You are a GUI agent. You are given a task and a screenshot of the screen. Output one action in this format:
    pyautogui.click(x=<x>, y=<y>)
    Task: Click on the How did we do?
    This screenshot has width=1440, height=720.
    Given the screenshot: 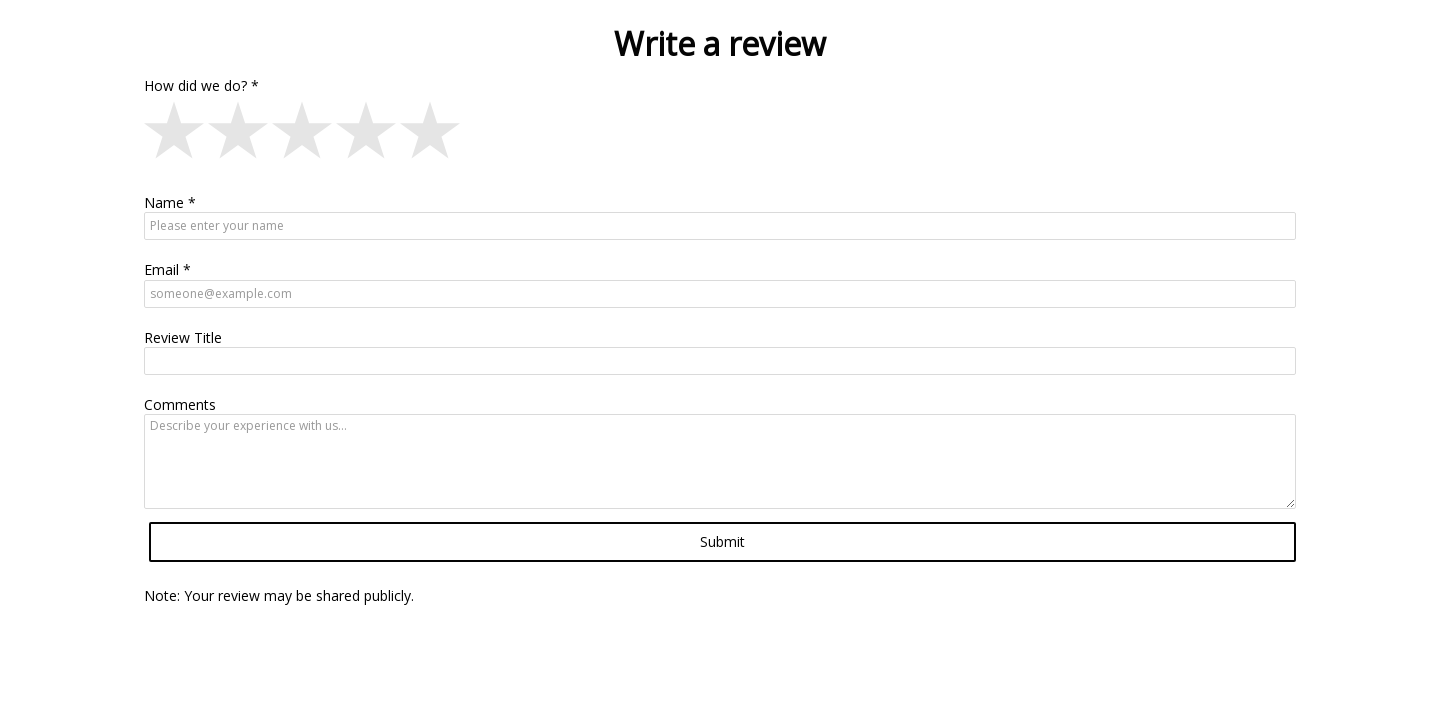 What is the action you would take?
    pyautogui.click(x=195, y=85)
    